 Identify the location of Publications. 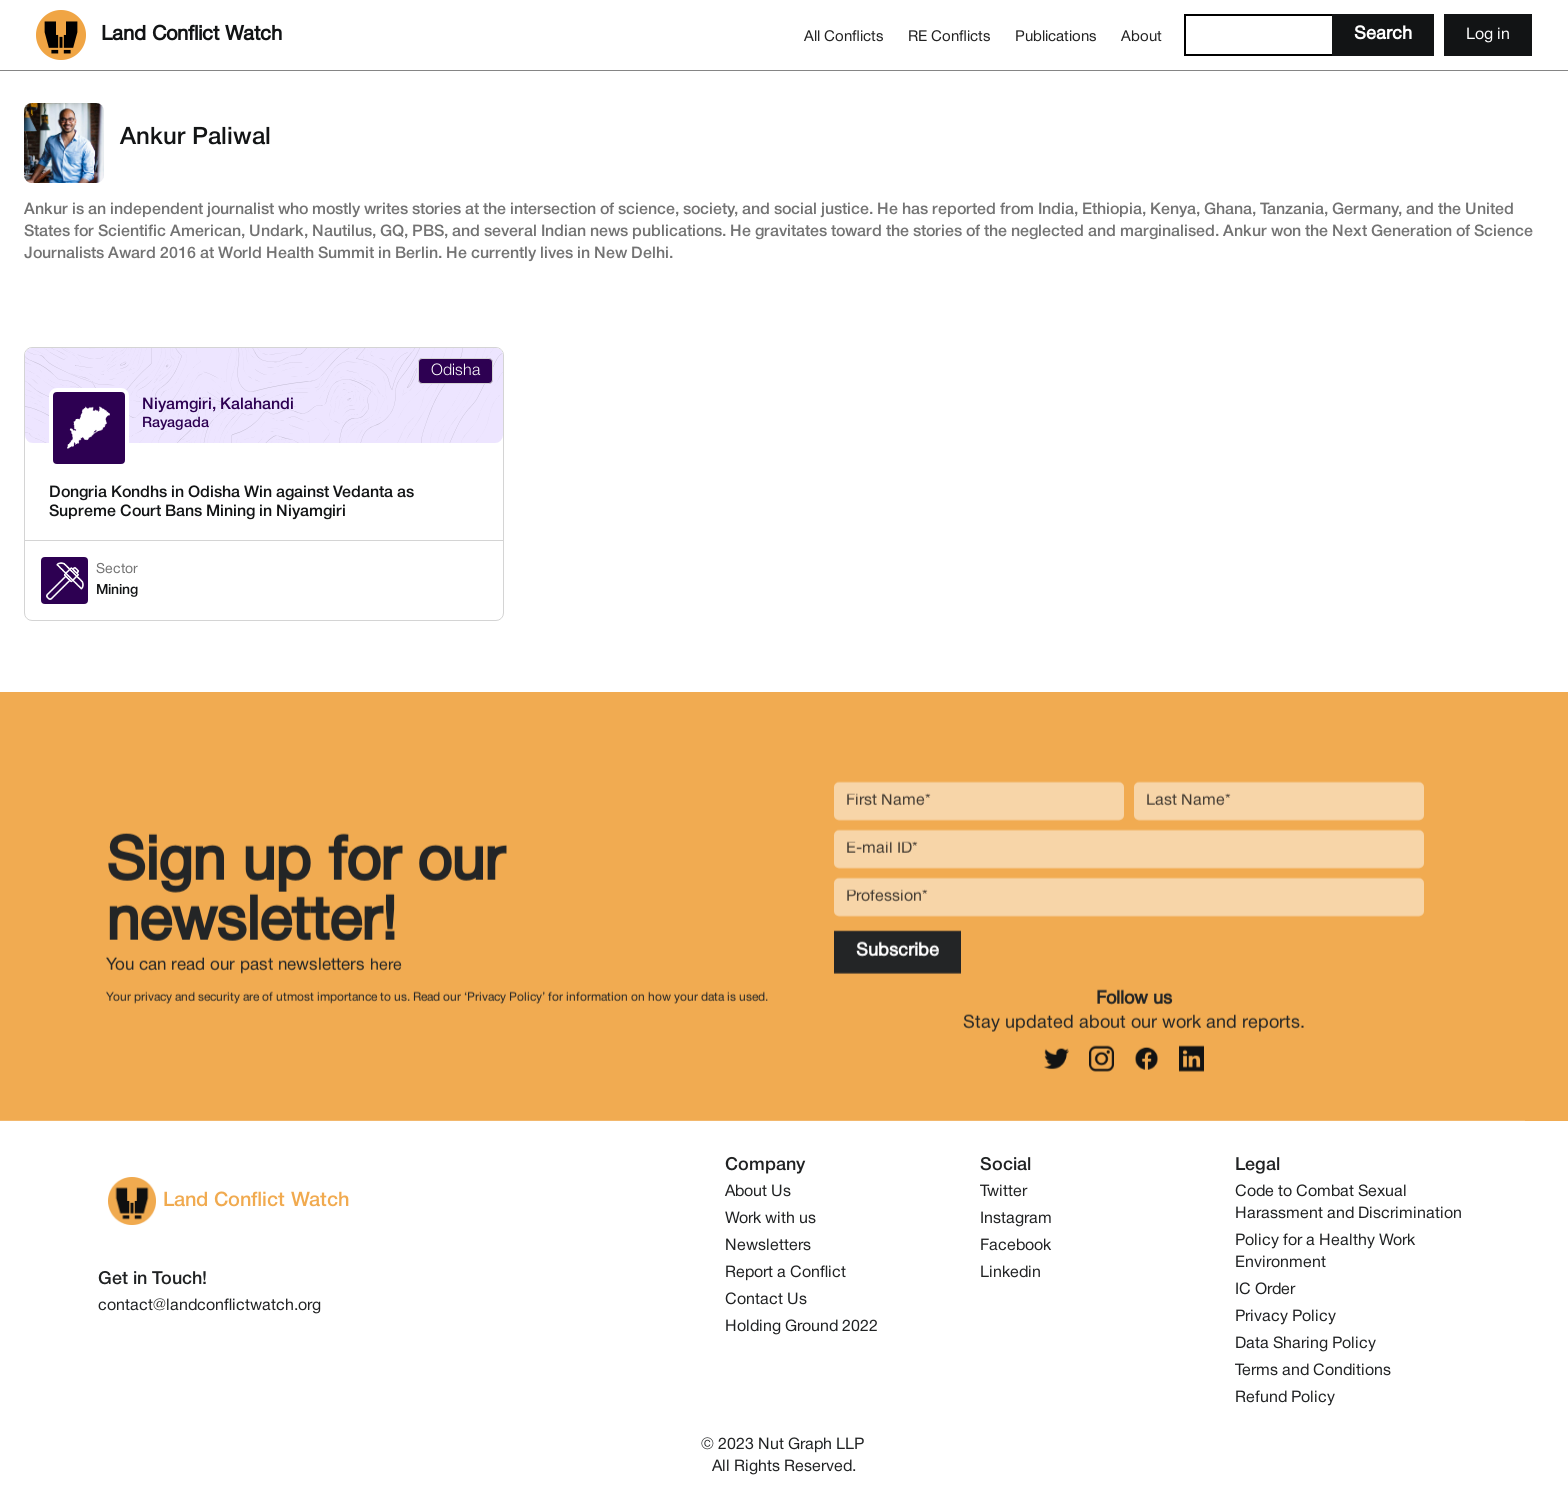
(1056, 37).